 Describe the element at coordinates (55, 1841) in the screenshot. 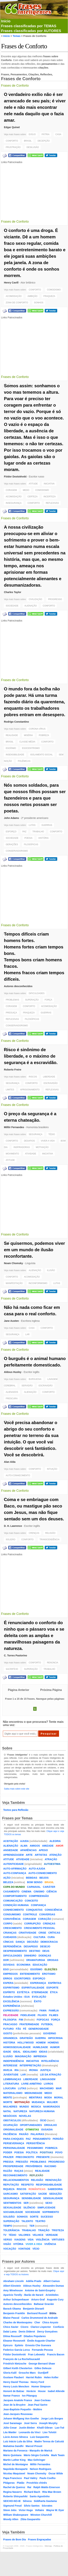

I see `ALEGRIA` at that location.